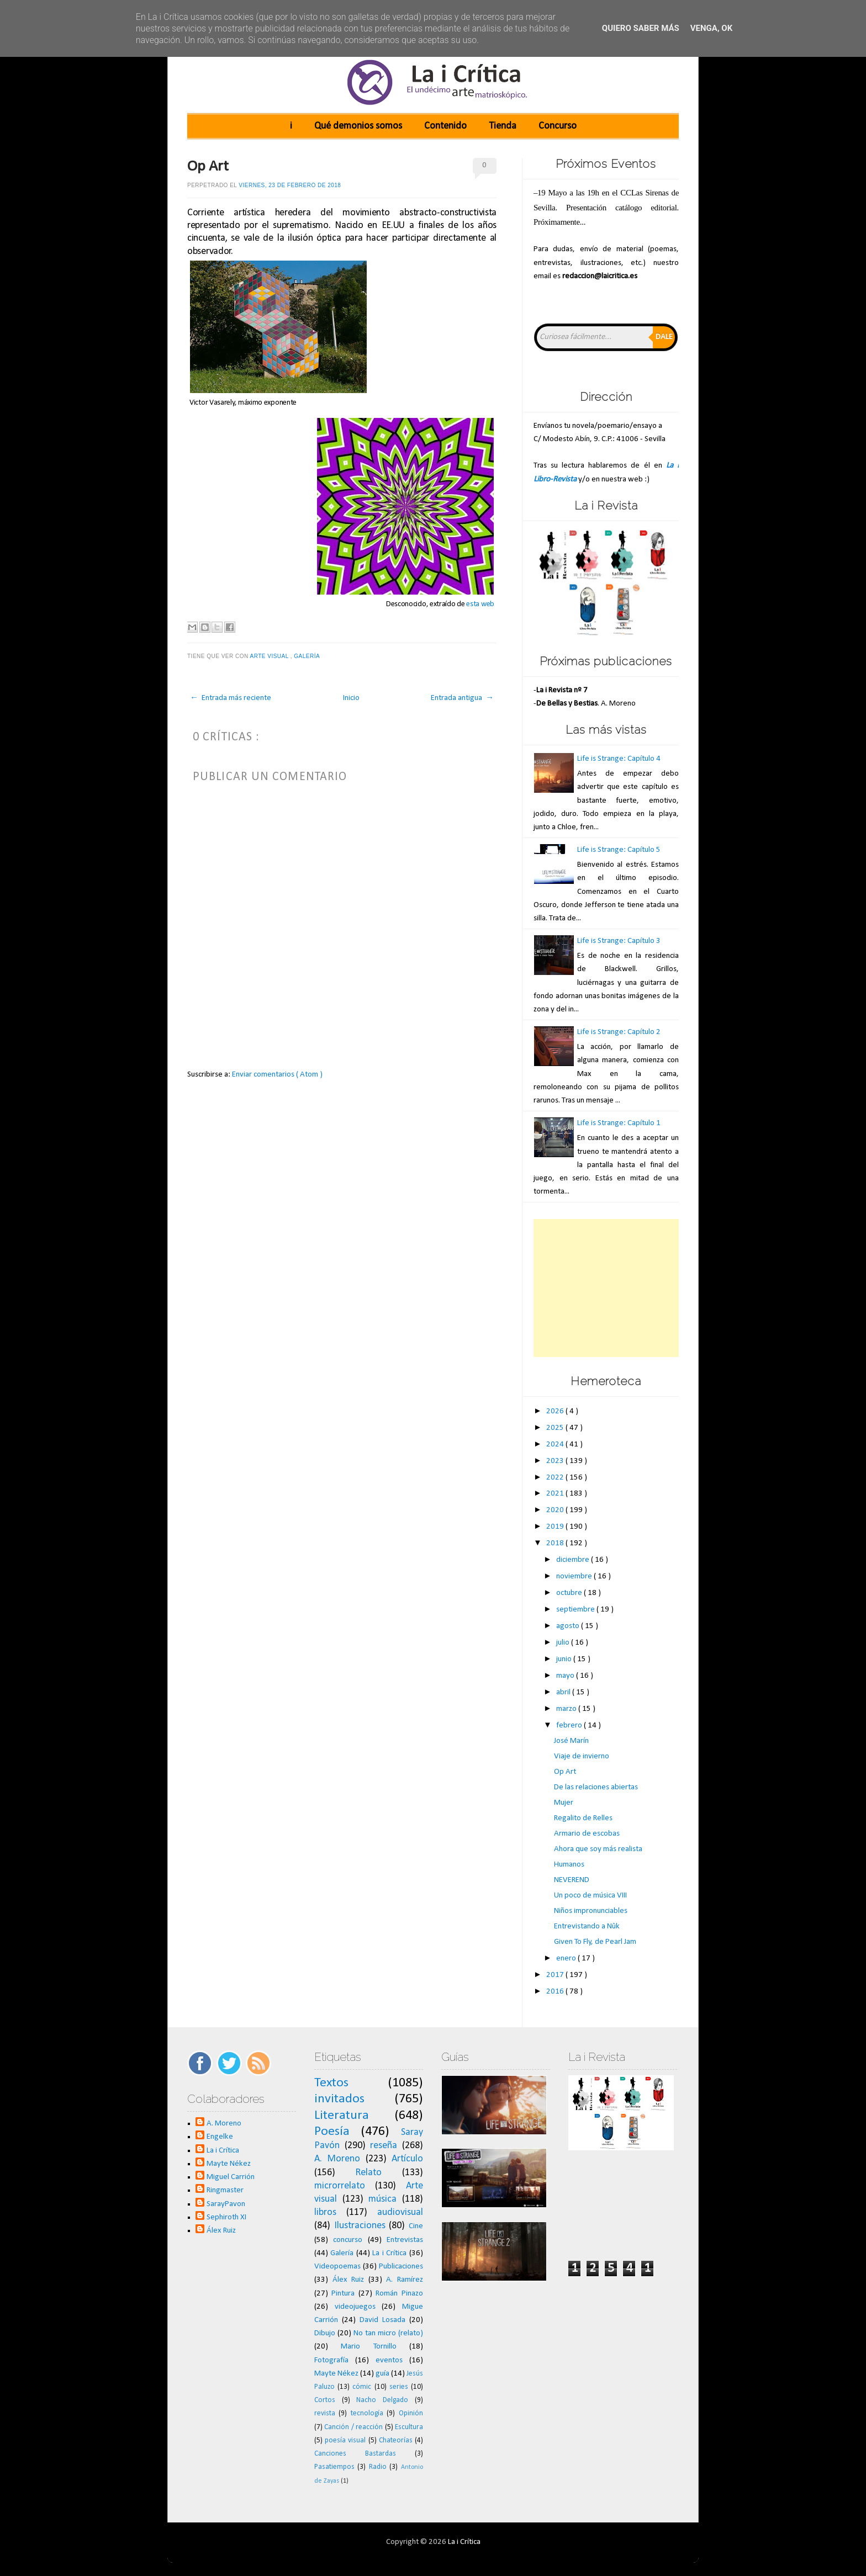  Describe the element at coordinates (619, 759) in the screenshot. I see `Life is Strange: Capítulo 4` at that location.